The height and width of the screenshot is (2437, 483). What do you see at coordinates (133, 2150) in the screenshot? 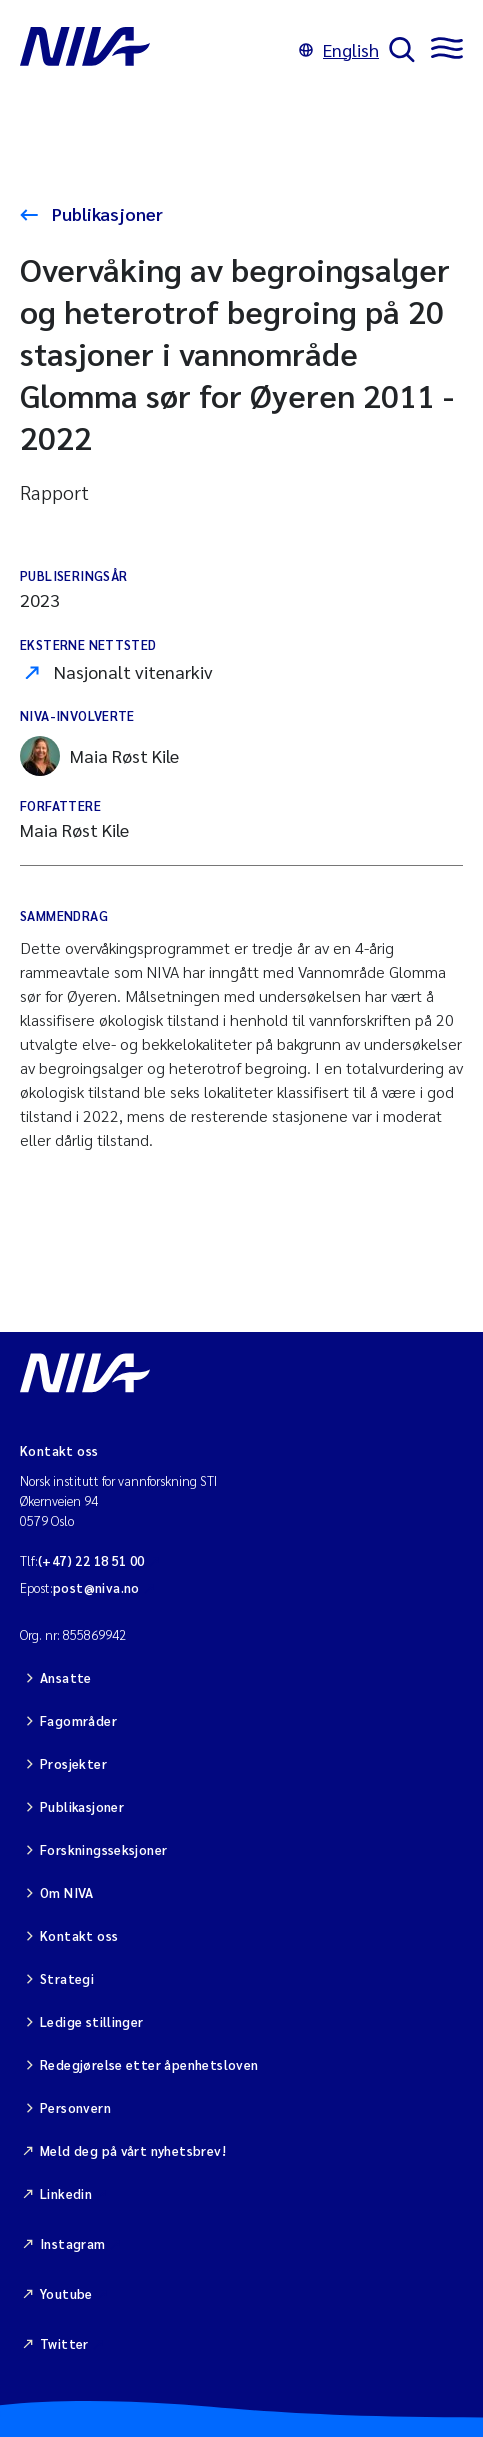
I see `Meld deg på vårt nyhetsbrev!` at bounding box center [133, 2150].